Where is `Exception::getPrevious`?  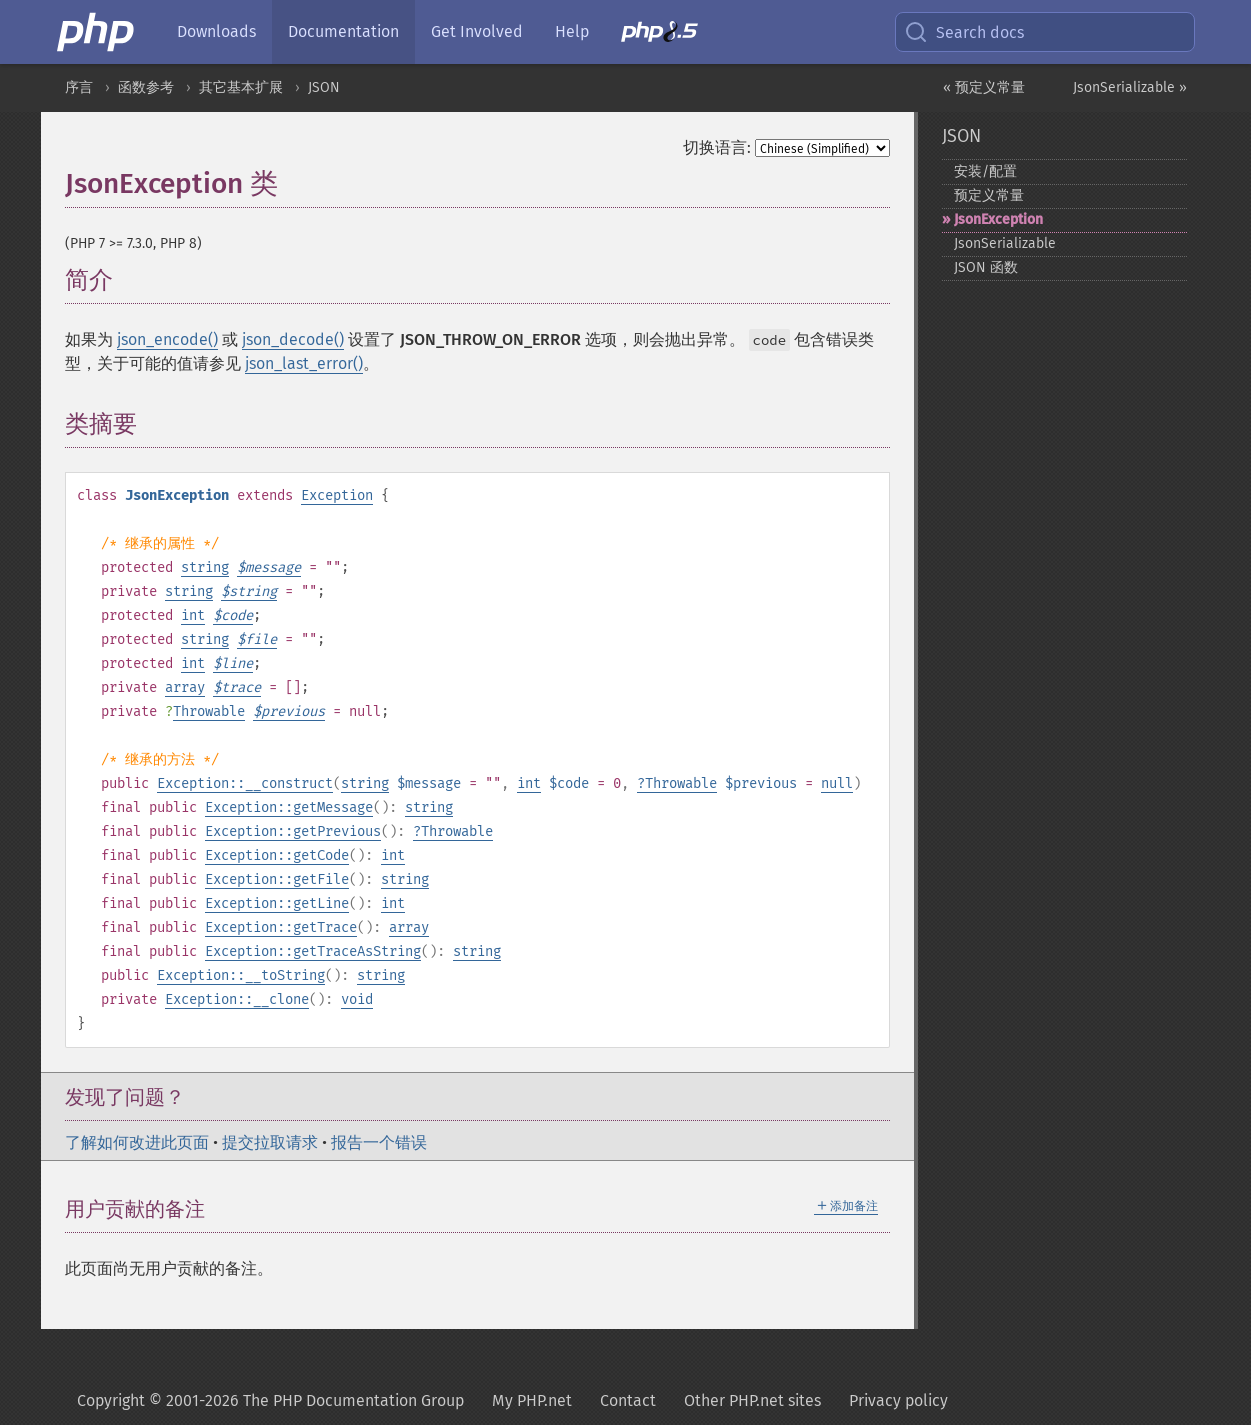 Exception::getPrevious is located at coordinates (293, 831).